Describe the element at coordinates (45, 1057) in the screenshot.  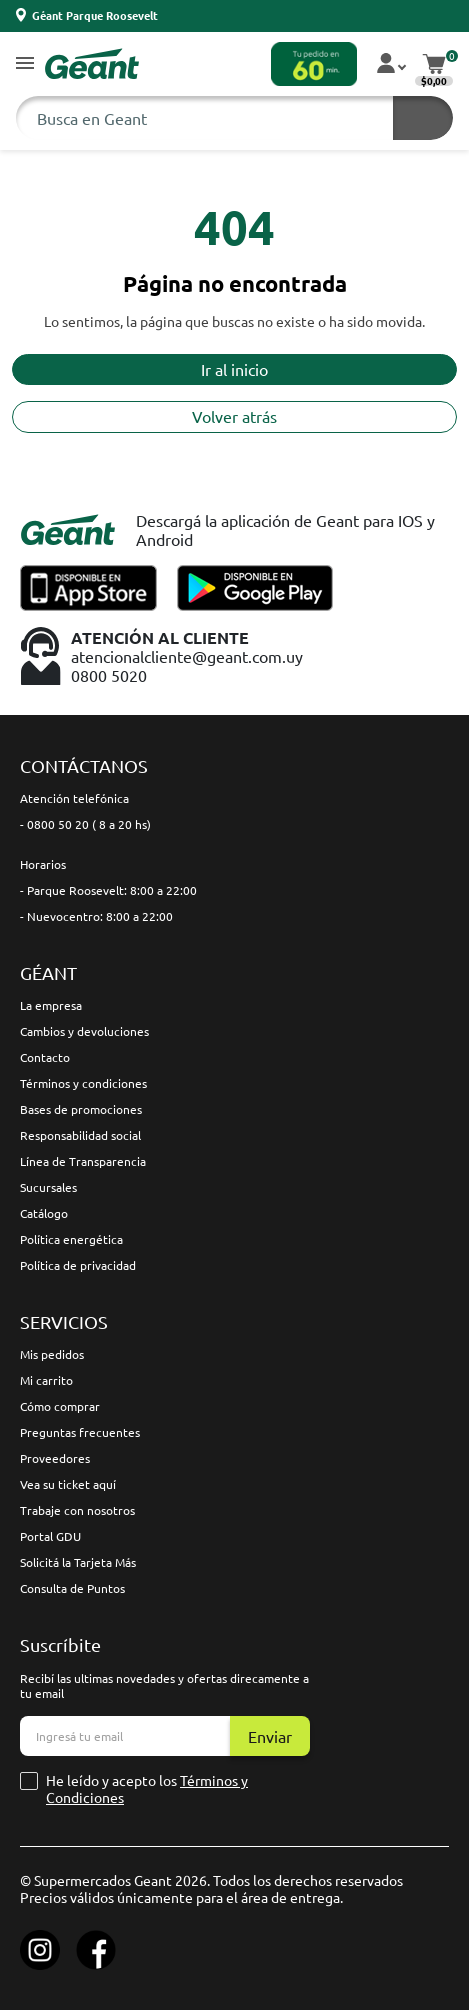
I see `Contacto` at that location.